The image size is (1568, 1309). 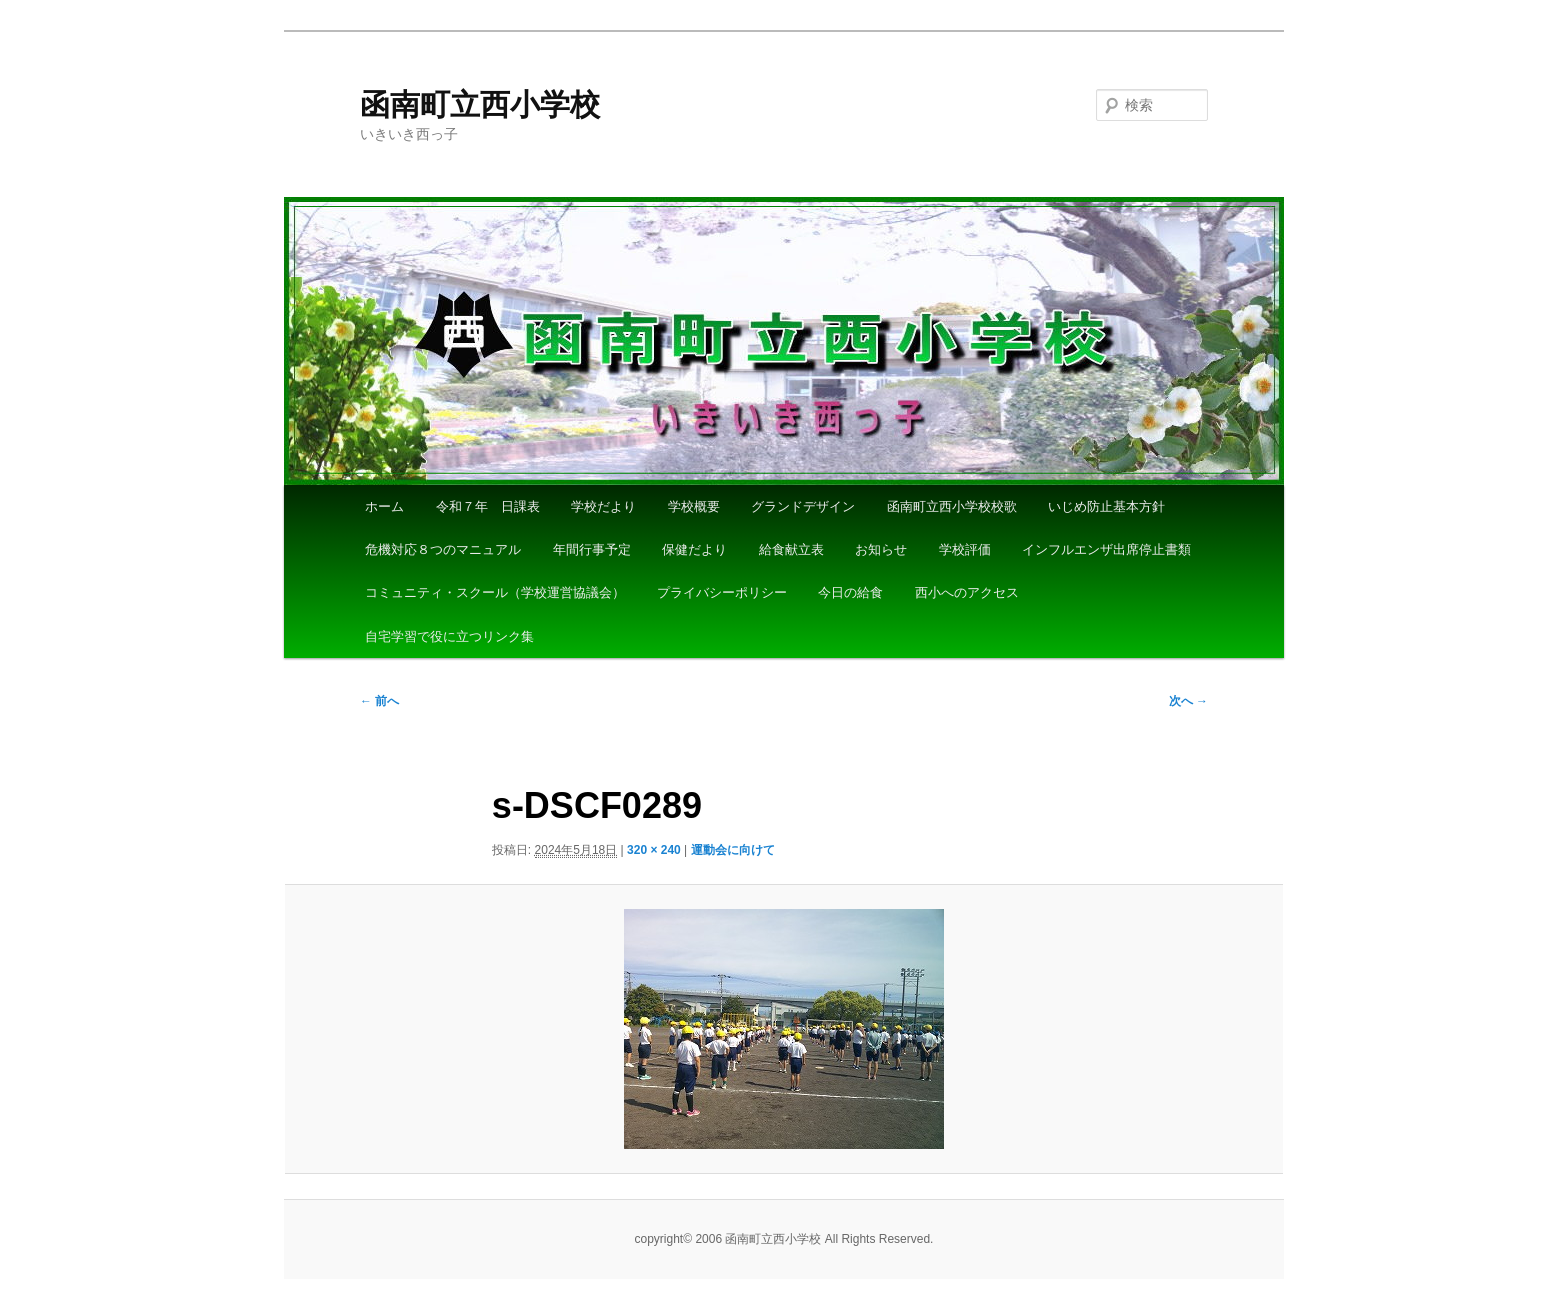 What do you see at coordinates (1188, 701) in the screenshot?
I see `次へ →` at bounding box center [1188, 701].